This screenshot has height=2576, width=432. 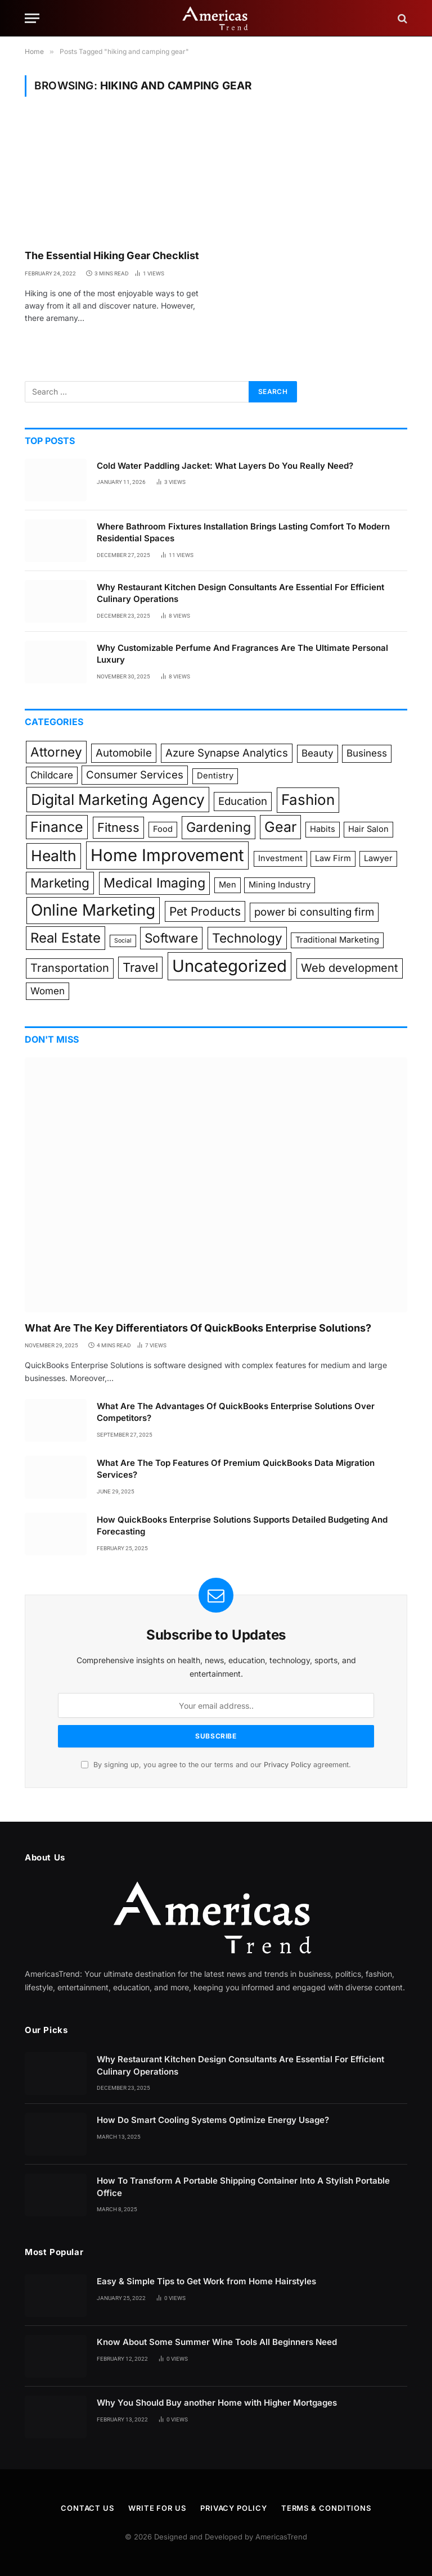 I want to click on Travel [Travel (6 items)], so click(x=140, y=967).